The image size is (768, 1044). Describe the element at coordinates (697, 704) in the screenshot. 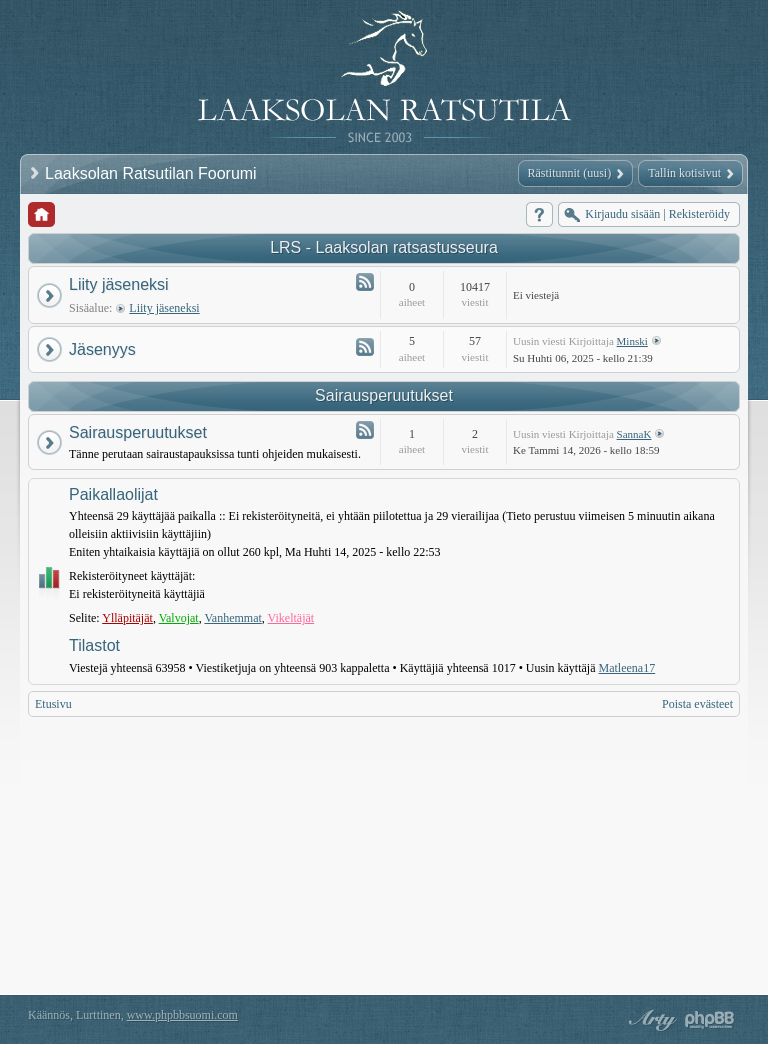

I see `Poista evästeet` at that location.